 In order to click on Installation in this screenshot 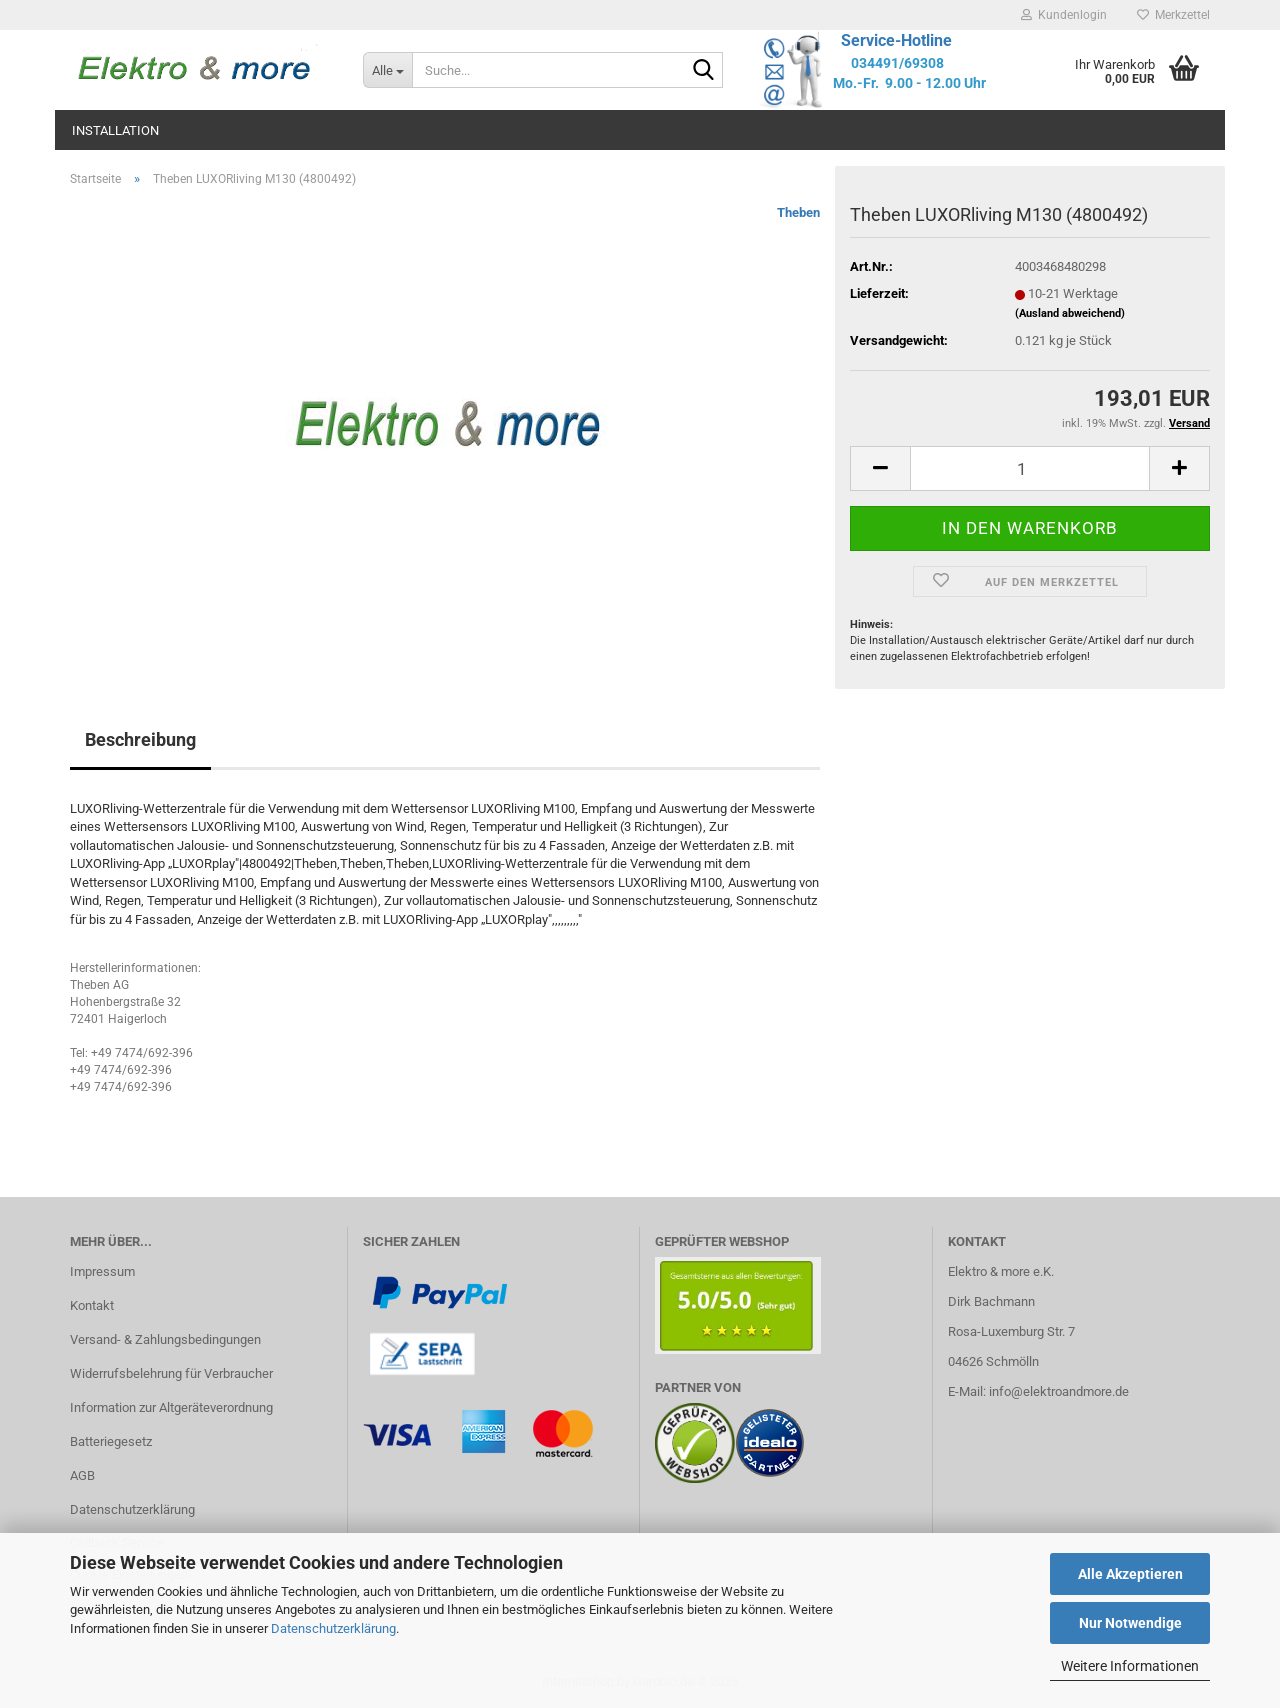, I will do `click(115, 130)`.